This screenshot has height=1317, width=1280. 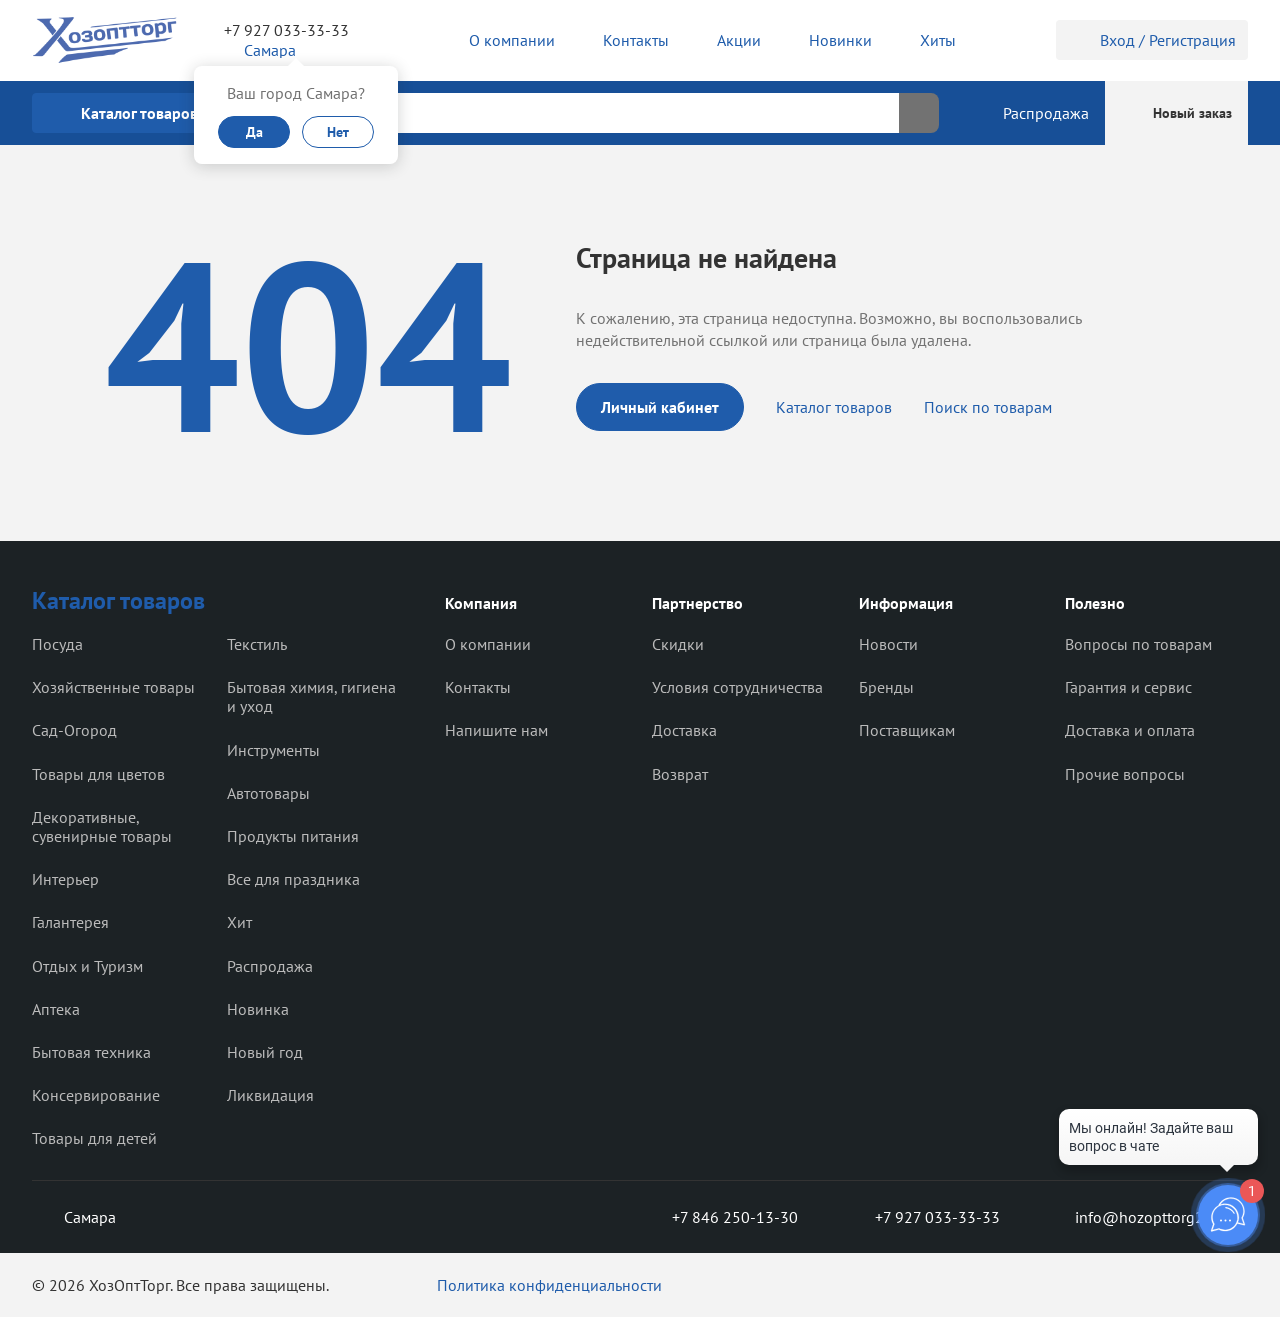 What do you see at coordinates (660, 407) in the screenshot?
I see `Личный кабинет` at bounding box center [660, 407].